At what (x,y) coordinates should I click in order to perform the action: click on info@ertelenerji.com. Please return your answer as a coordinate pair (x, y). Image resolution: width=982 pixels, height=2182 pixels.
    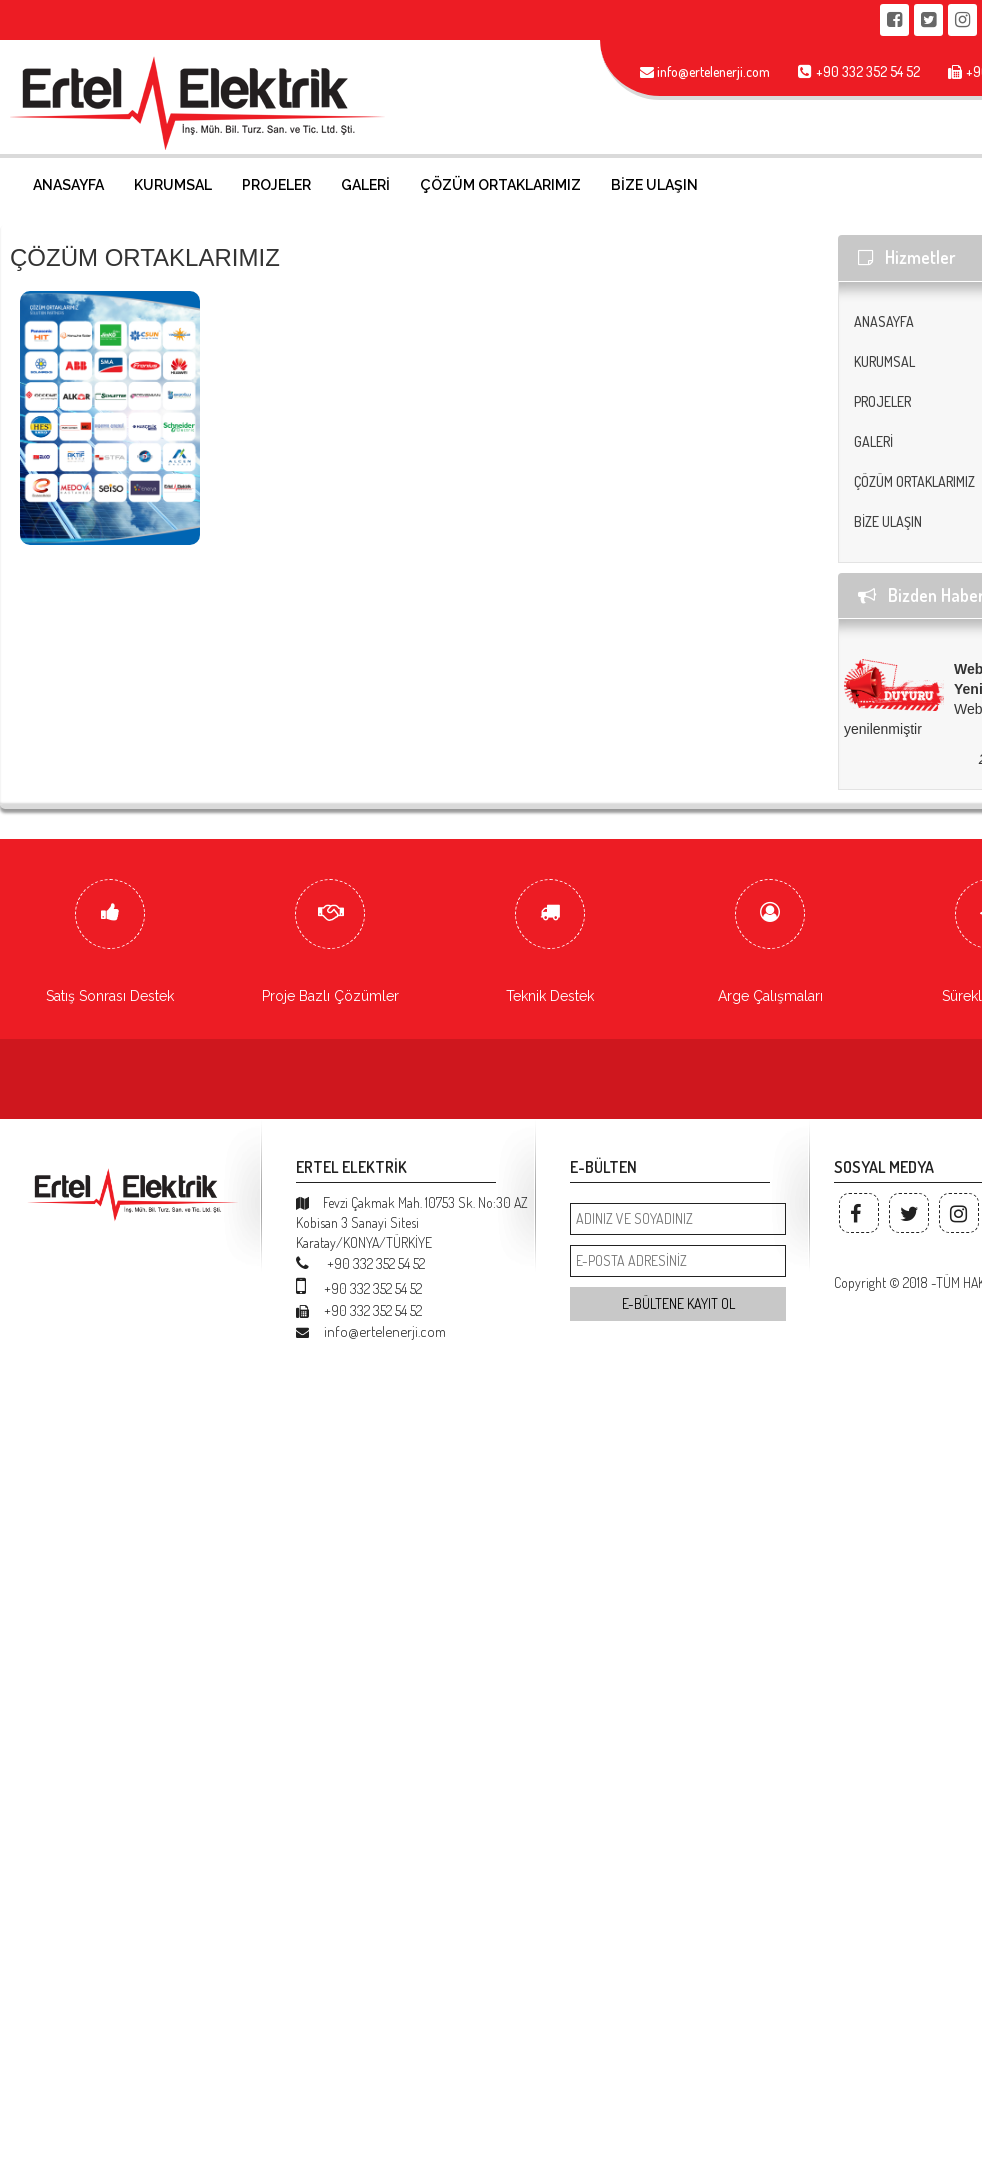
    Looking at the image, I should click on (371, 1331).